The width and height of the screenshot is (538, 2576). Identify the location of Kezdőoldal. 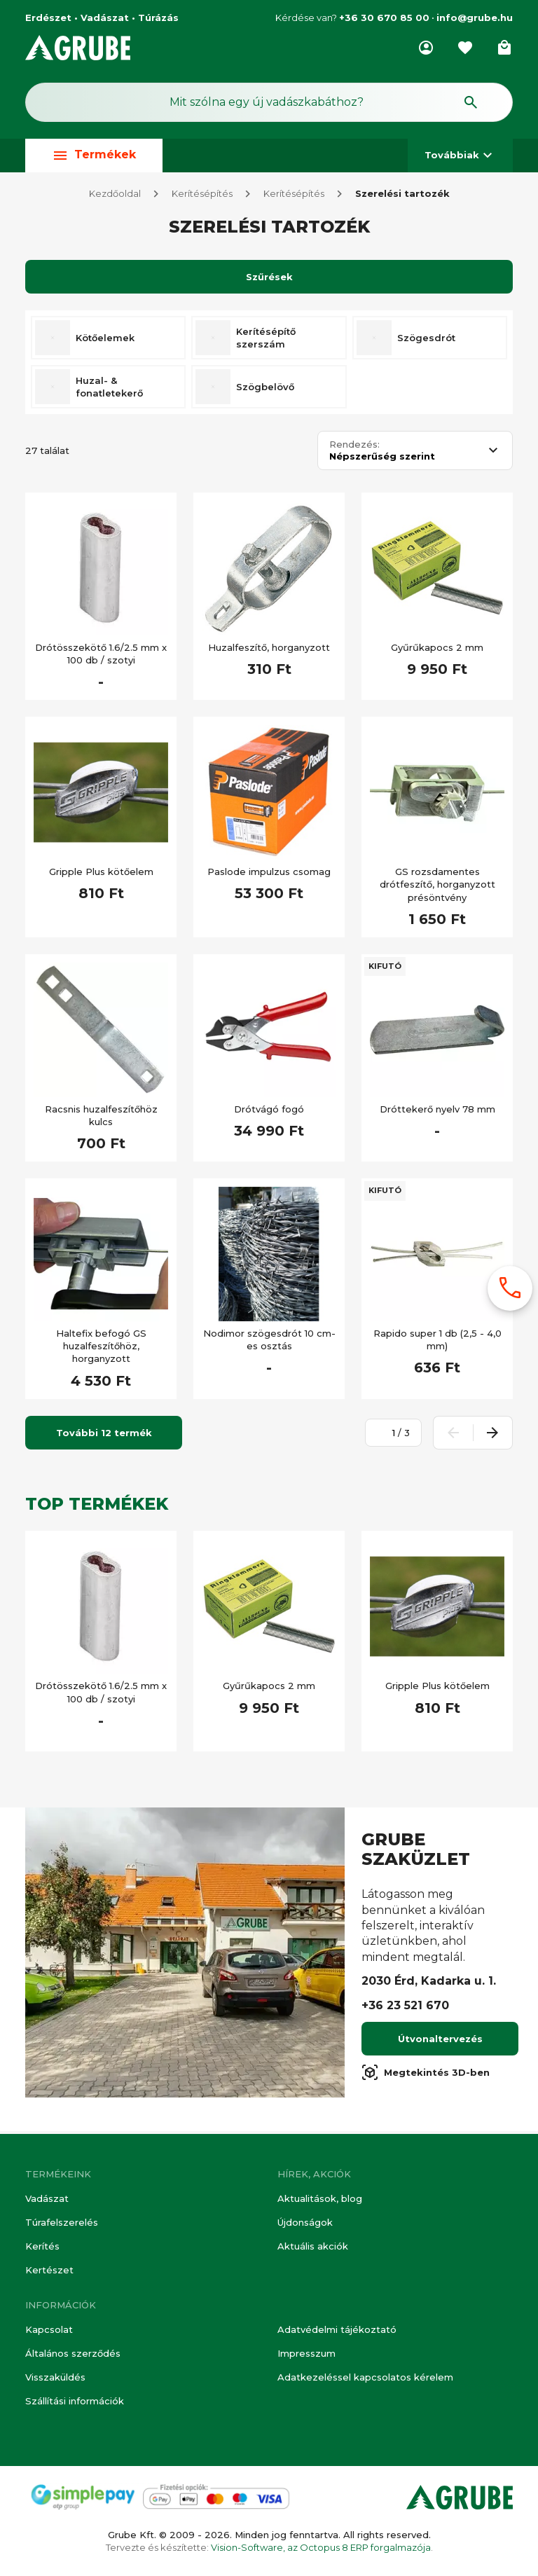
(115, 196).